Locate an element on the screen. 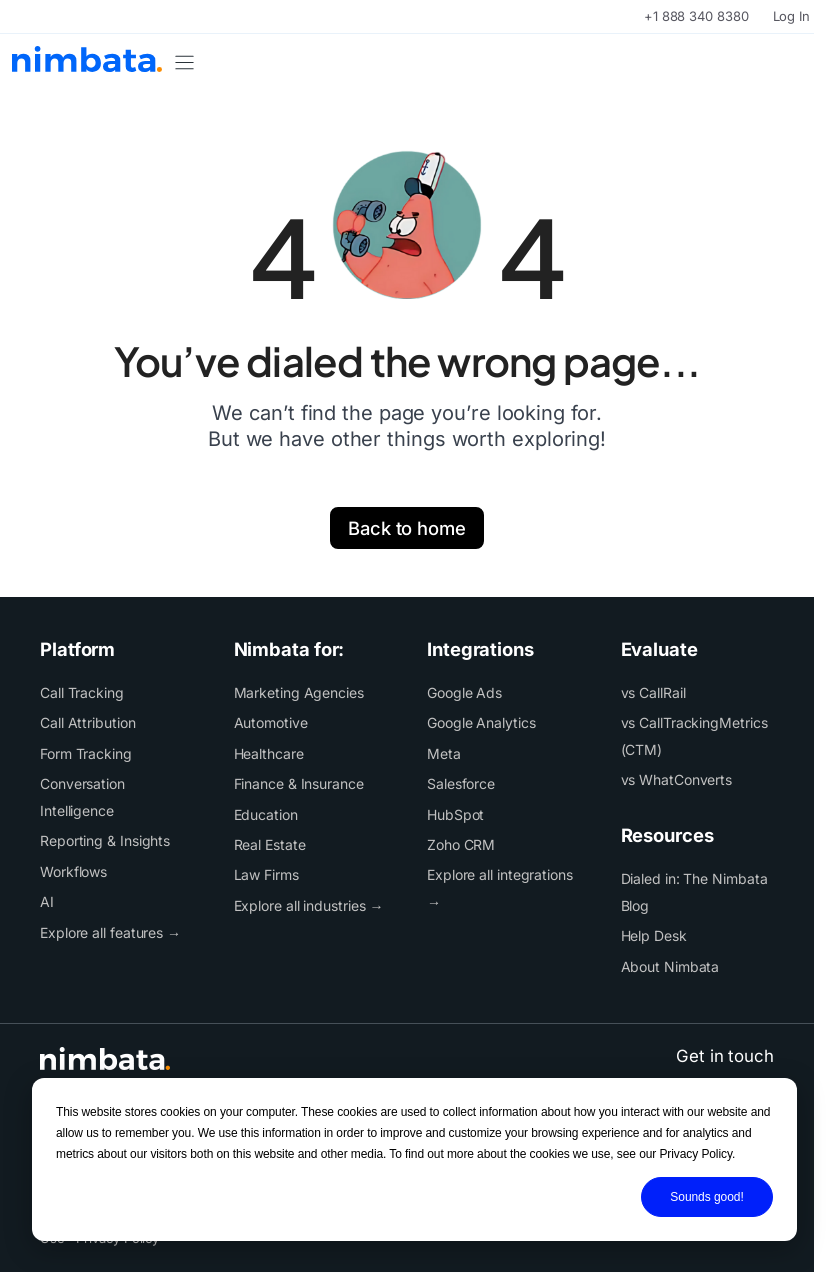 The image size is (829, 1273). Marketing Agencies is located at coordinates (299, 692).